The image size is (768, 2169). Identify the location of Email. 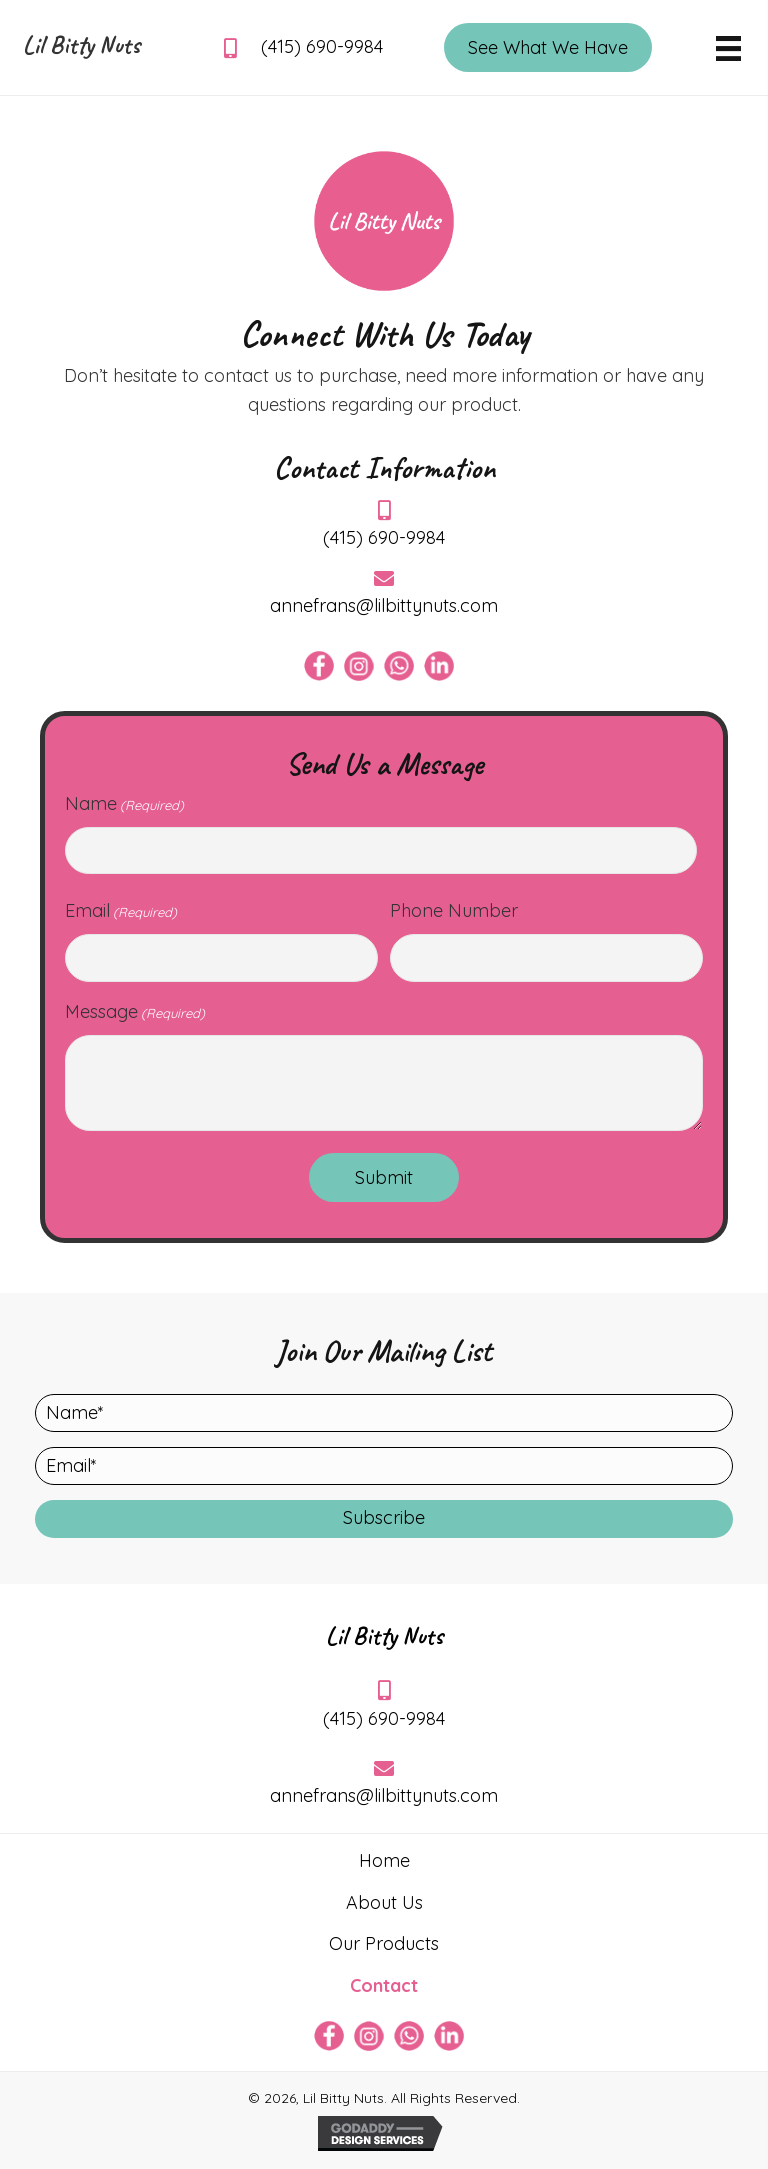
(121, 911).